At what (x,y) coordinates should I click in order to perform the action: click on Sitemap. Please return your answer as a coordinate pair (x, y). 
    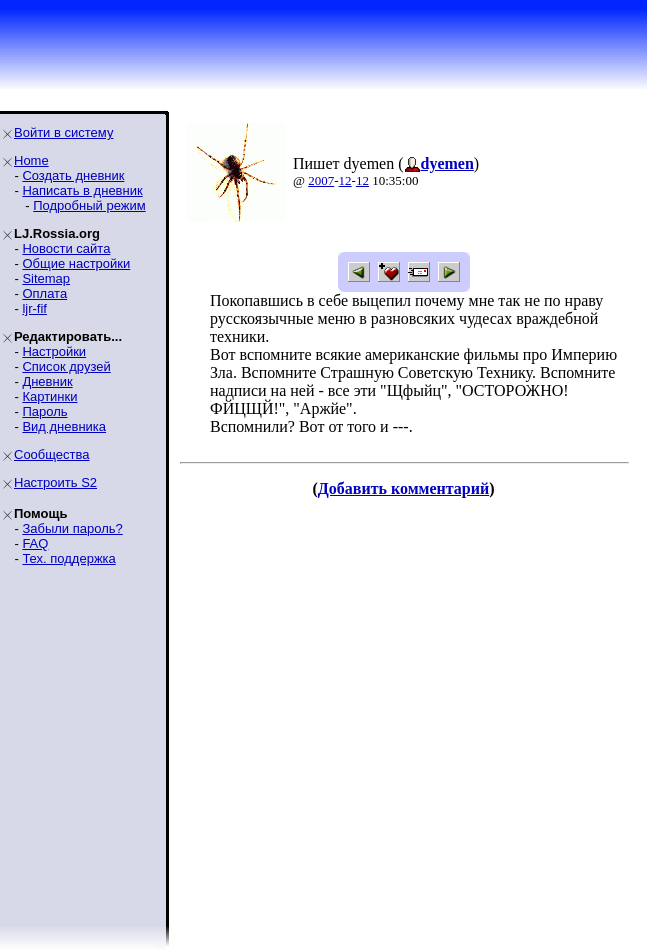
    Looking at the image, I should click on (46, 278).